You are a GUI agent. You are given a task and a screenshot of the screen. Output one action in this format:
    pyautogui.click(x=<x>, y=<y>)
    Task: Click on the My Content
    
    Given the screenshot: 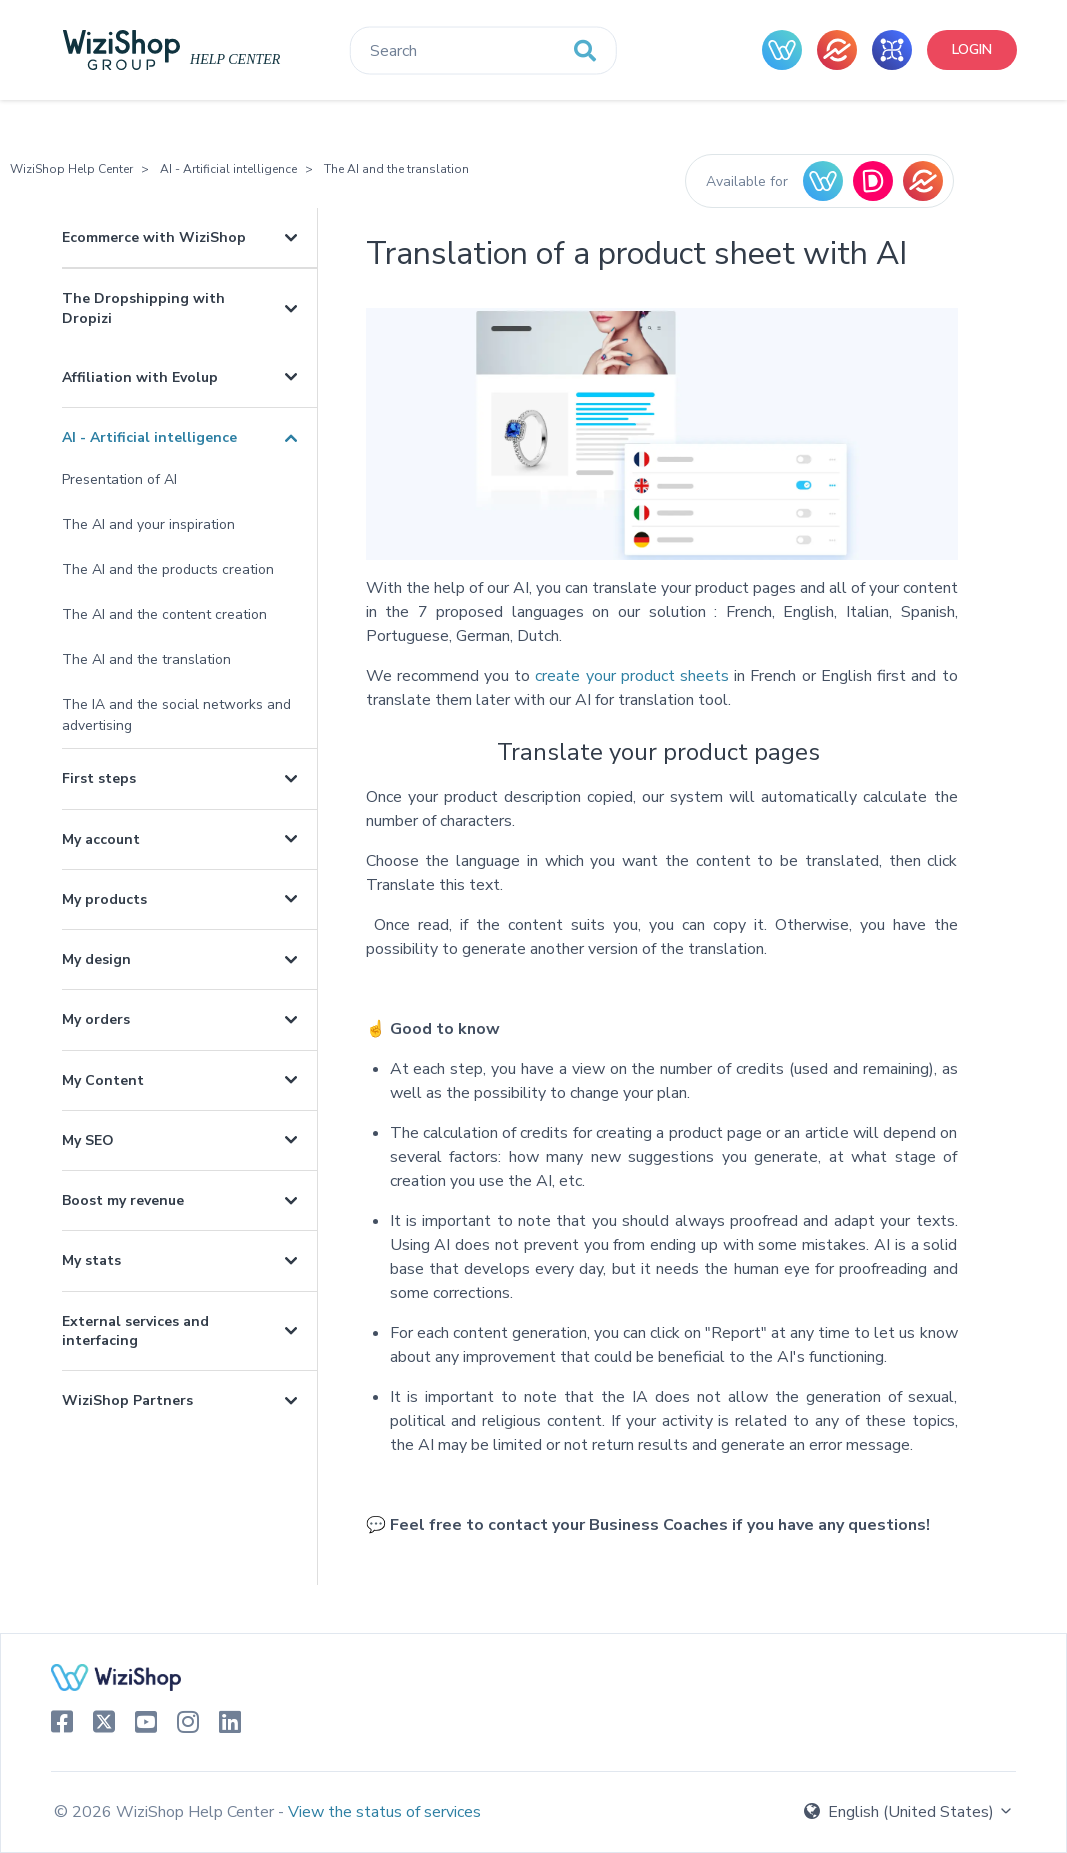 What is the action you would take?
    pyautogui.click(x=103, y=1080)
    